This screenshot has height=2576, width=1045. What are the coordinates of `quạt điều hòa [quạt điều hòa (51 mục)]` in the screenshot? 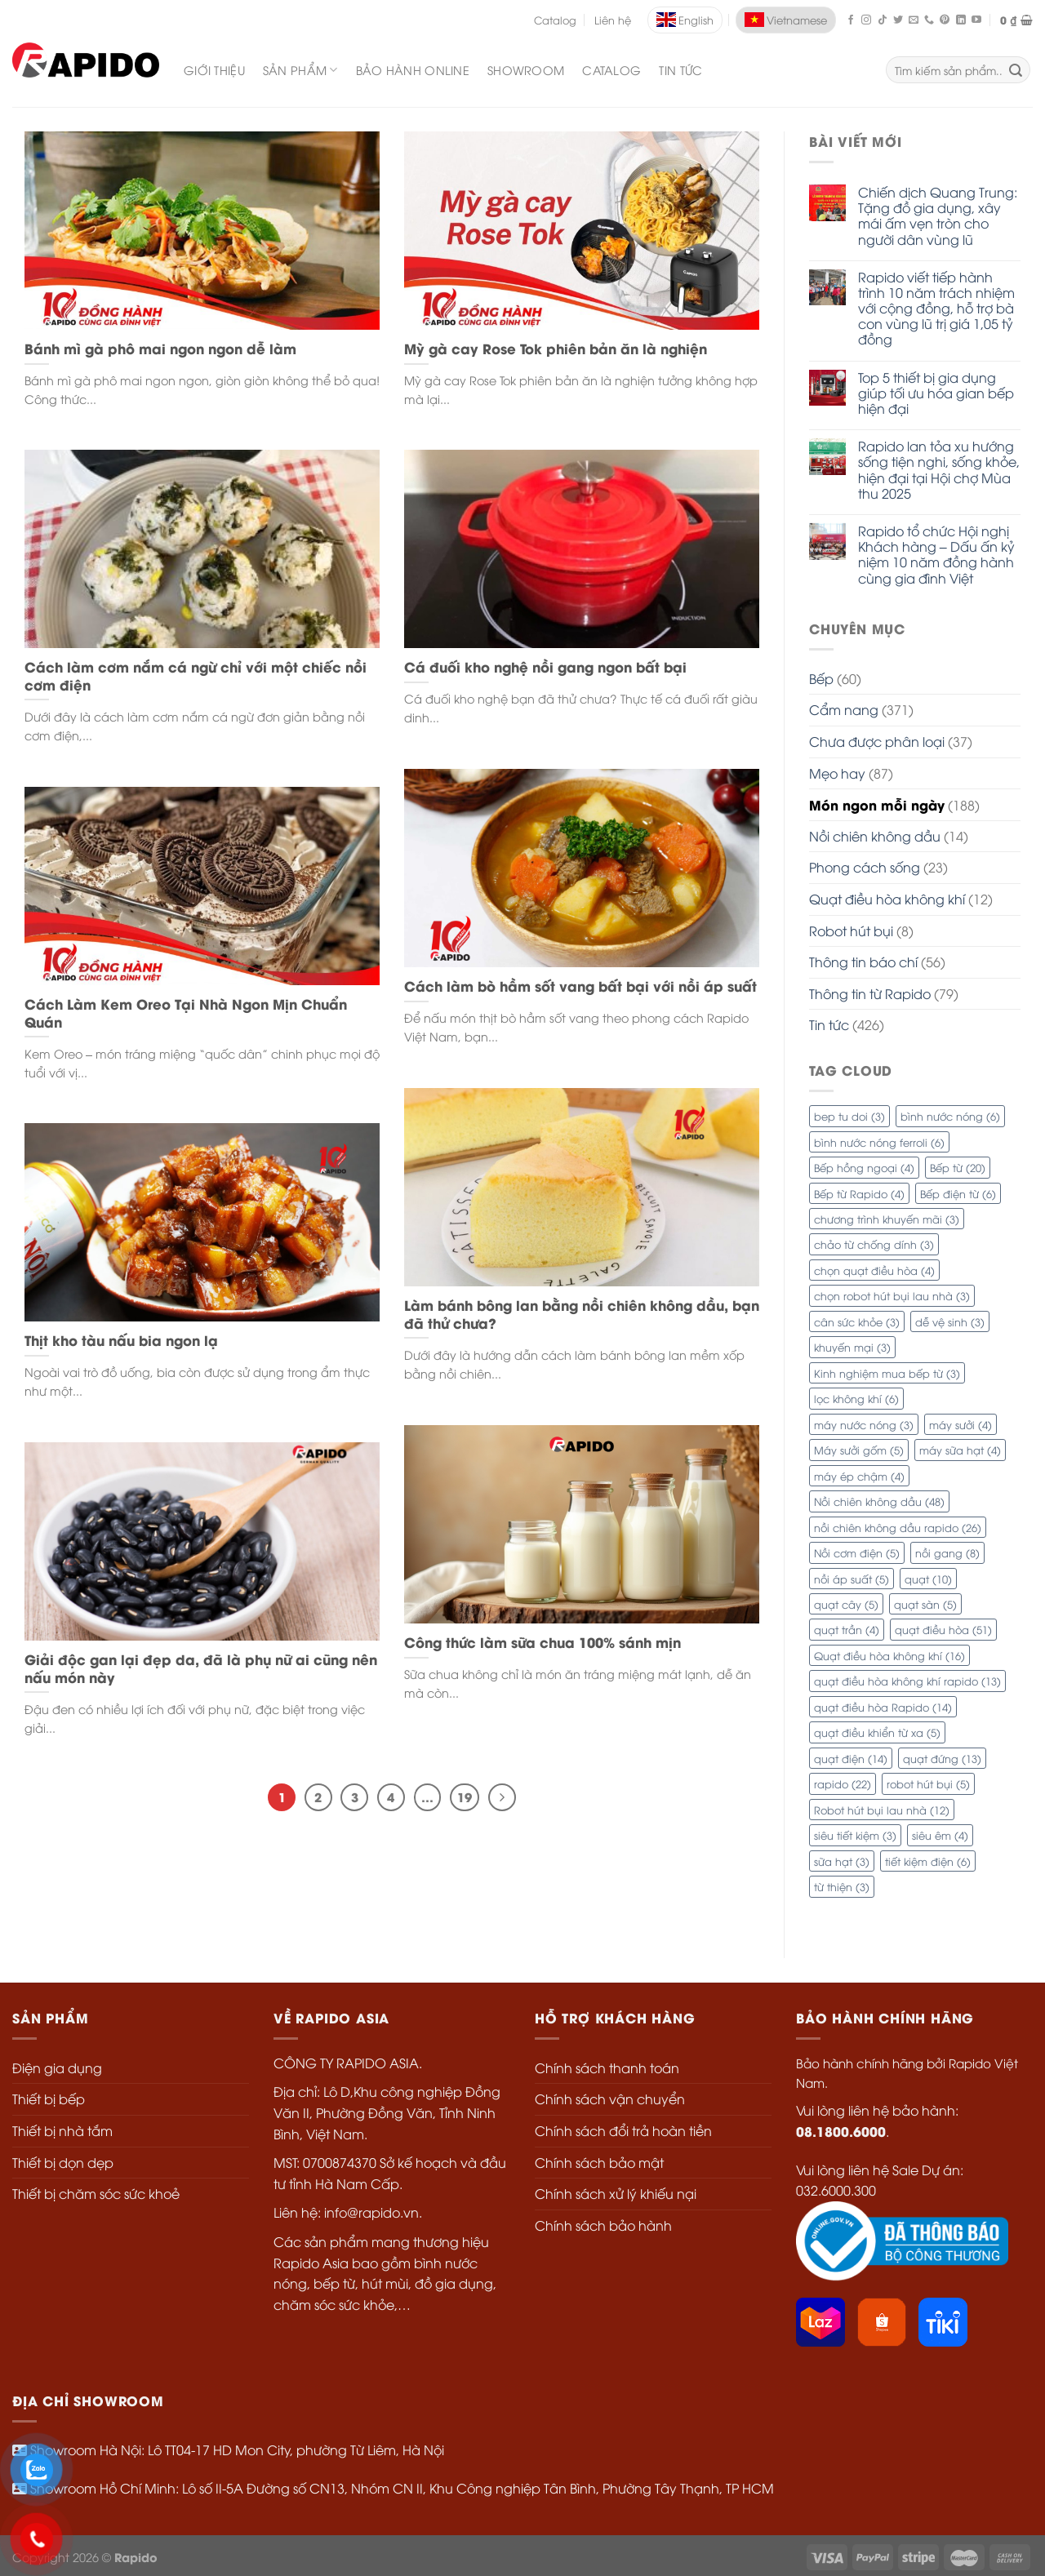 It's located at (943, 1629).